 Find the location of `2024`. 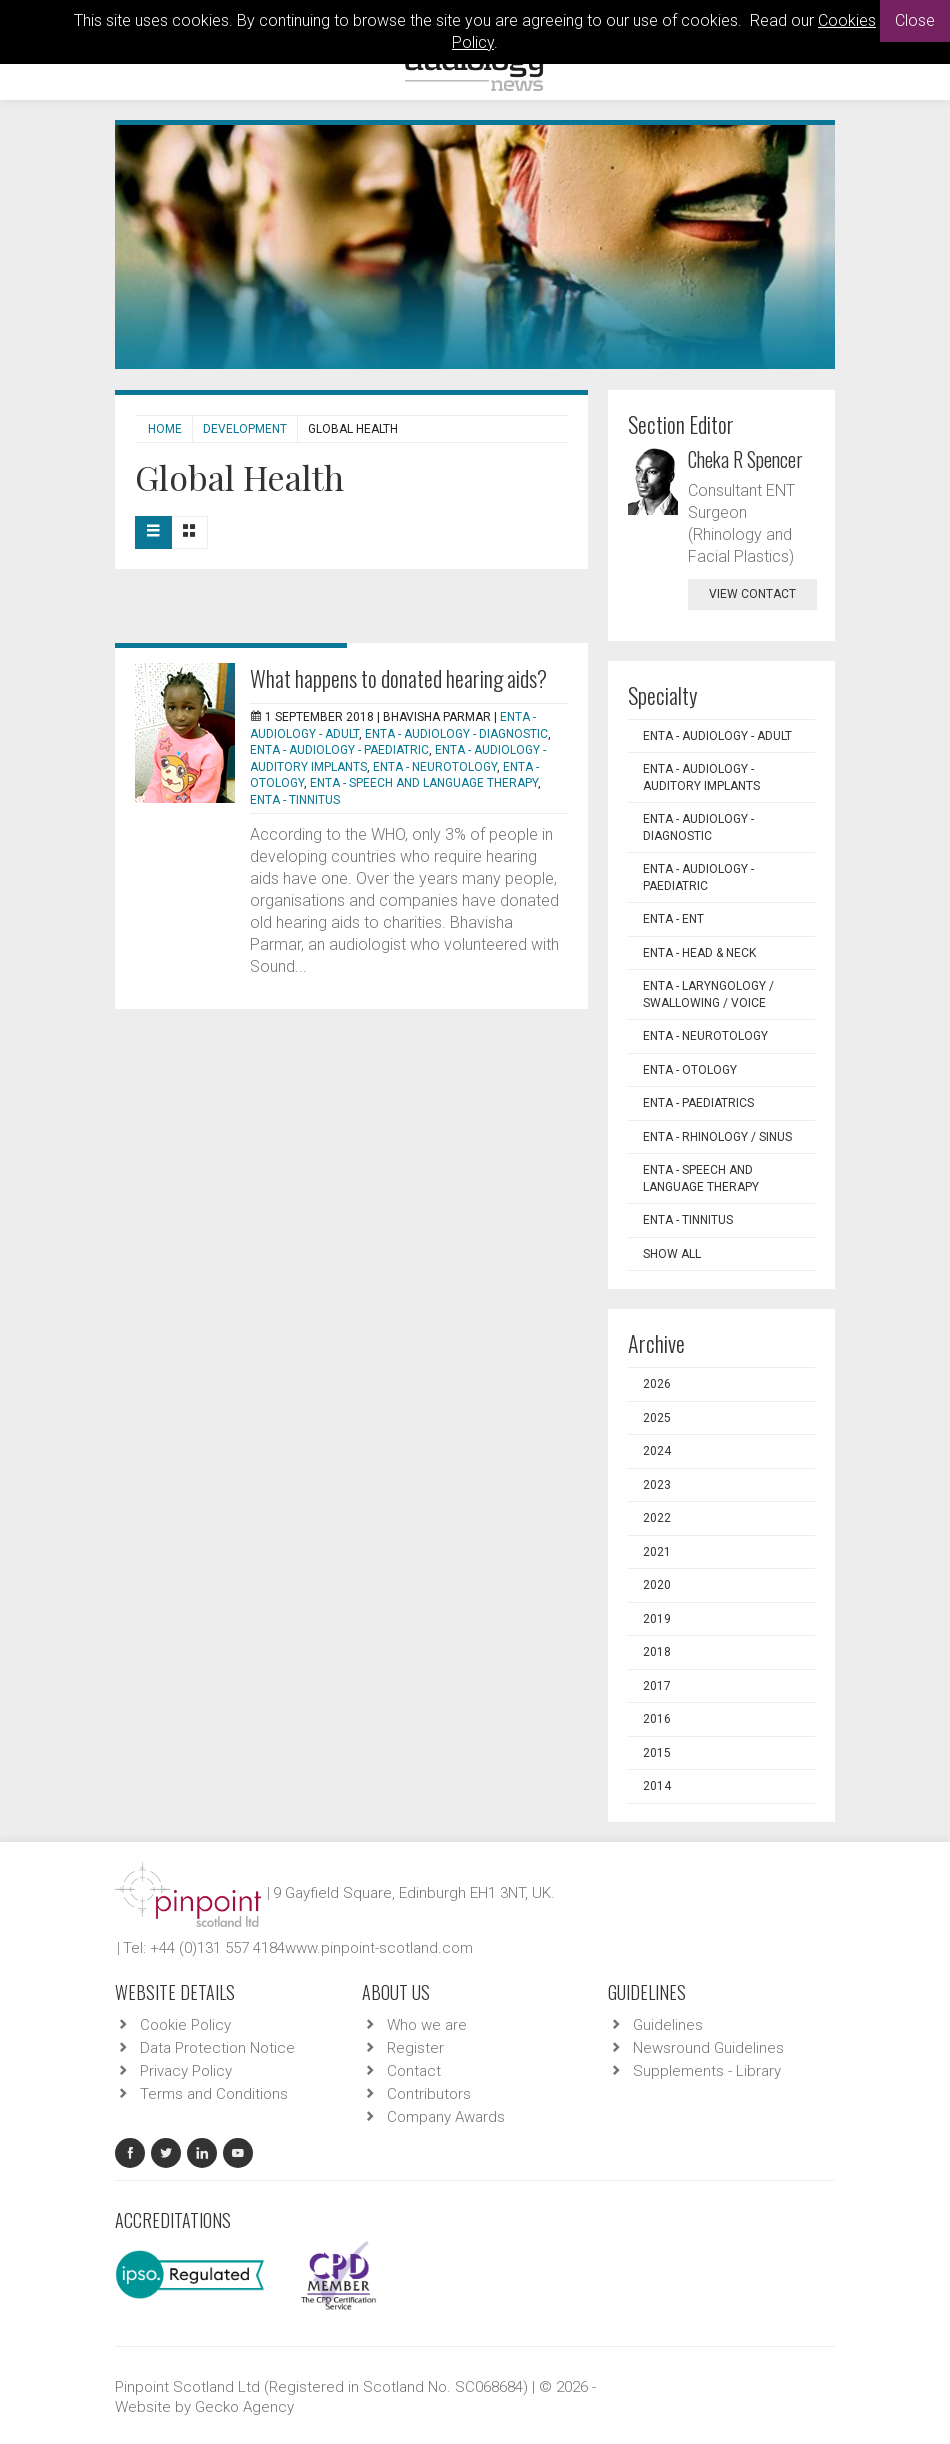

2024 is located at coordinates (657, 1451).